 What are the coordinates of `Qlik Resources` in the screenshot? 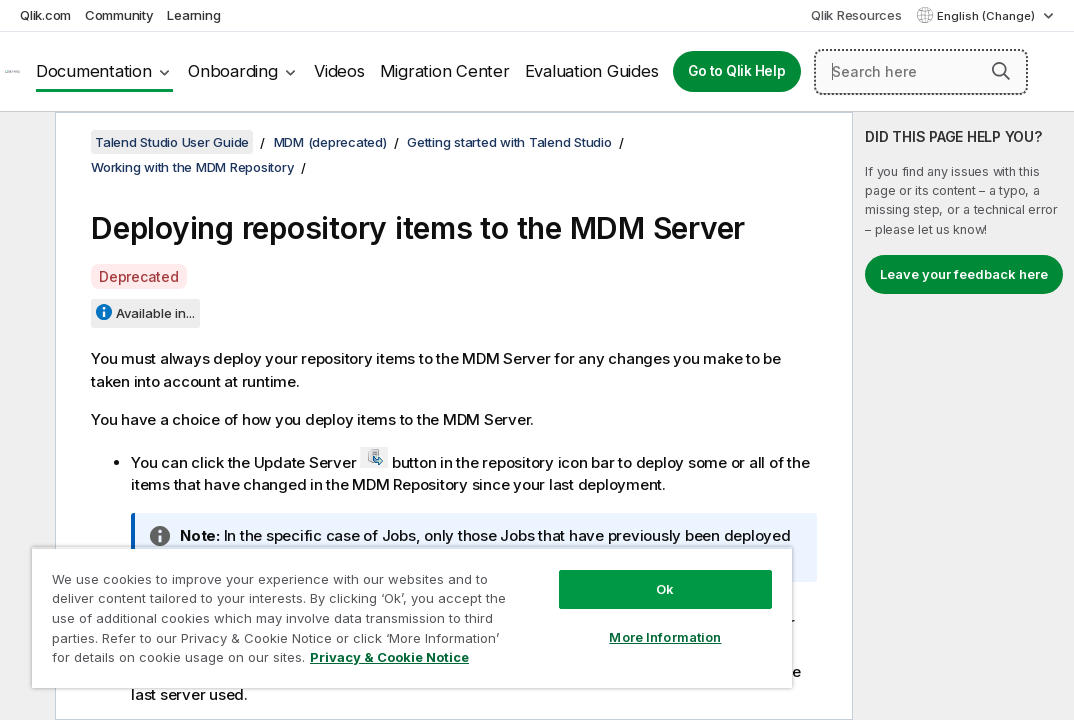 It's located at (856, 15).